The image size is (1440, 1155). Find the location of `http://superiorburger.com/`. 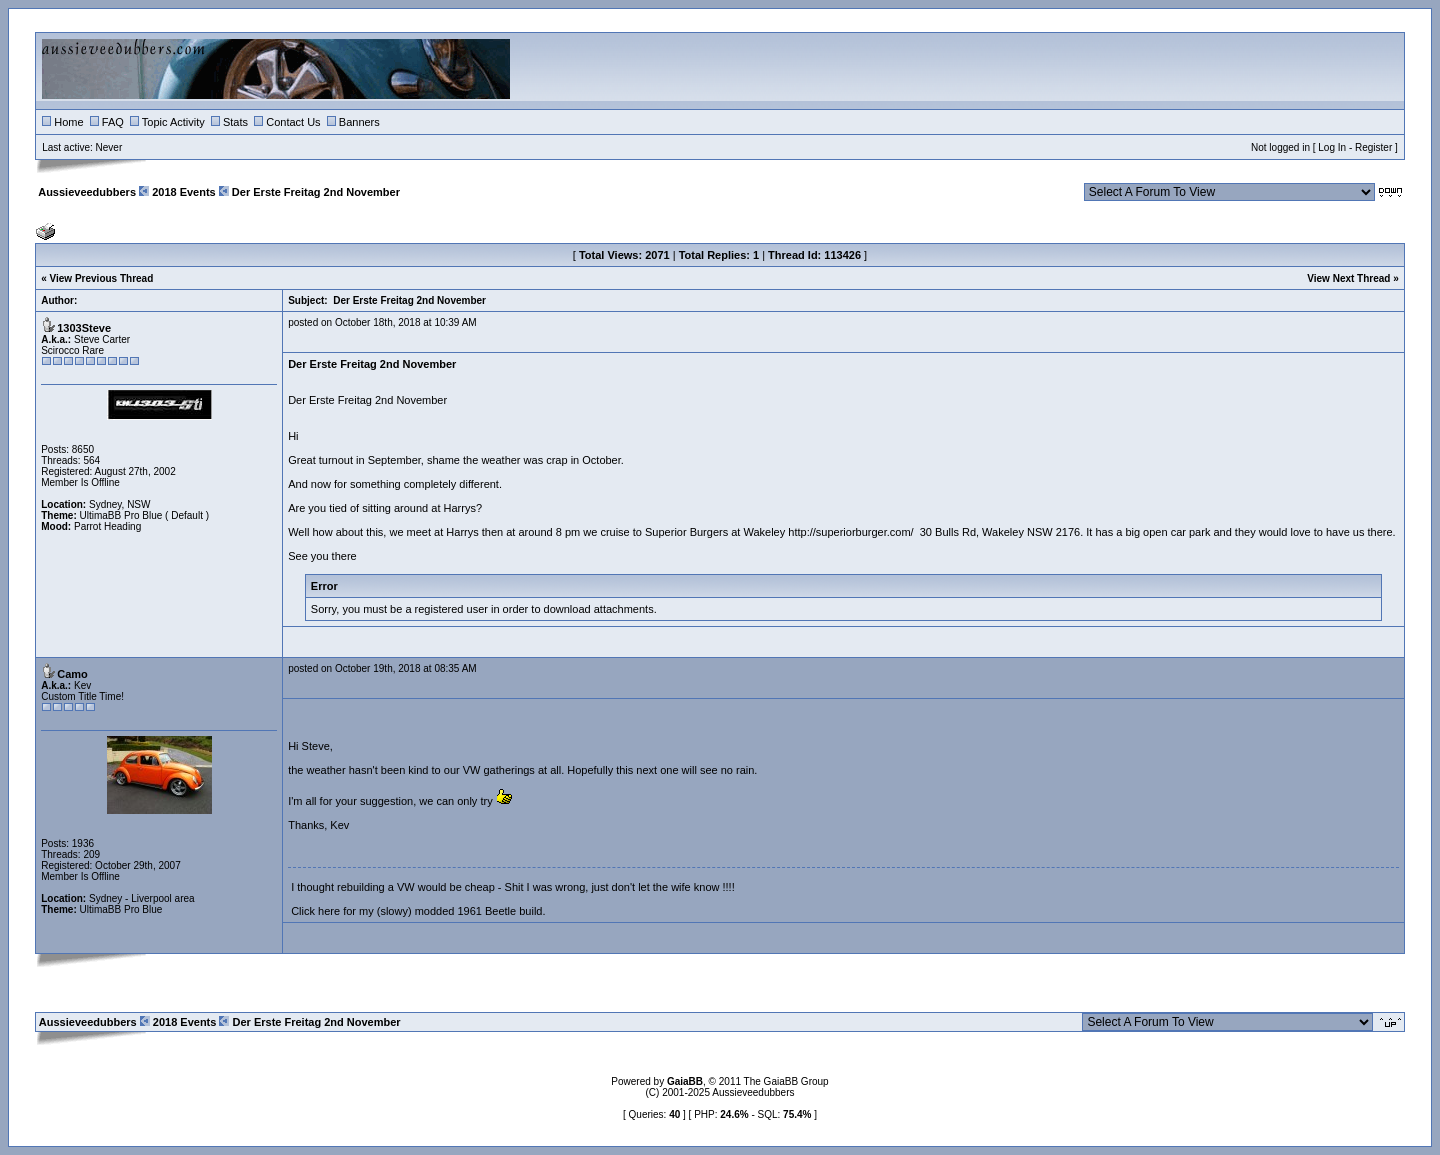

http://superiorburger.com/ is located at coordinates (850, 532).